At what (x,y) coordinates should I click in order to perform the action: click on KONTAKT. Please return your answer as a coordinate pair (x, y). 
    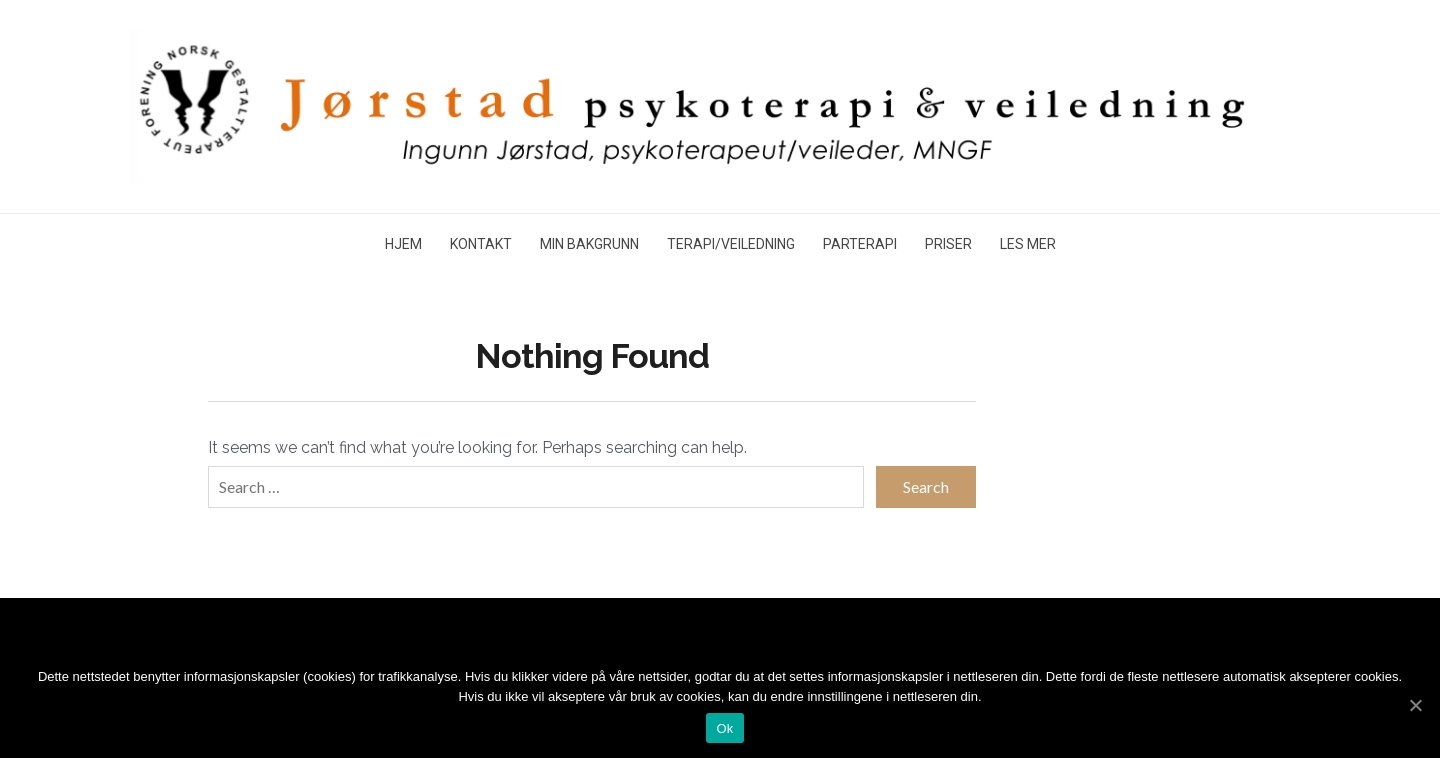
    Looking at the image, I should click on (481, 244).